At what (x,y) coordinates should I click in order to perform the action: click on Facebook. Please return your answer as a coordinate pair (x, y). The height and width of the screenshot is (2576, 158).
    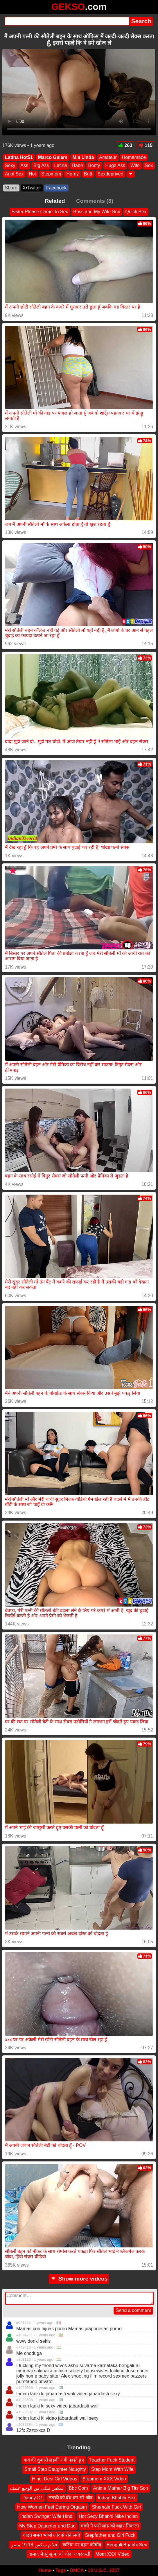
    Looking at the image, I should click on (56, 187).